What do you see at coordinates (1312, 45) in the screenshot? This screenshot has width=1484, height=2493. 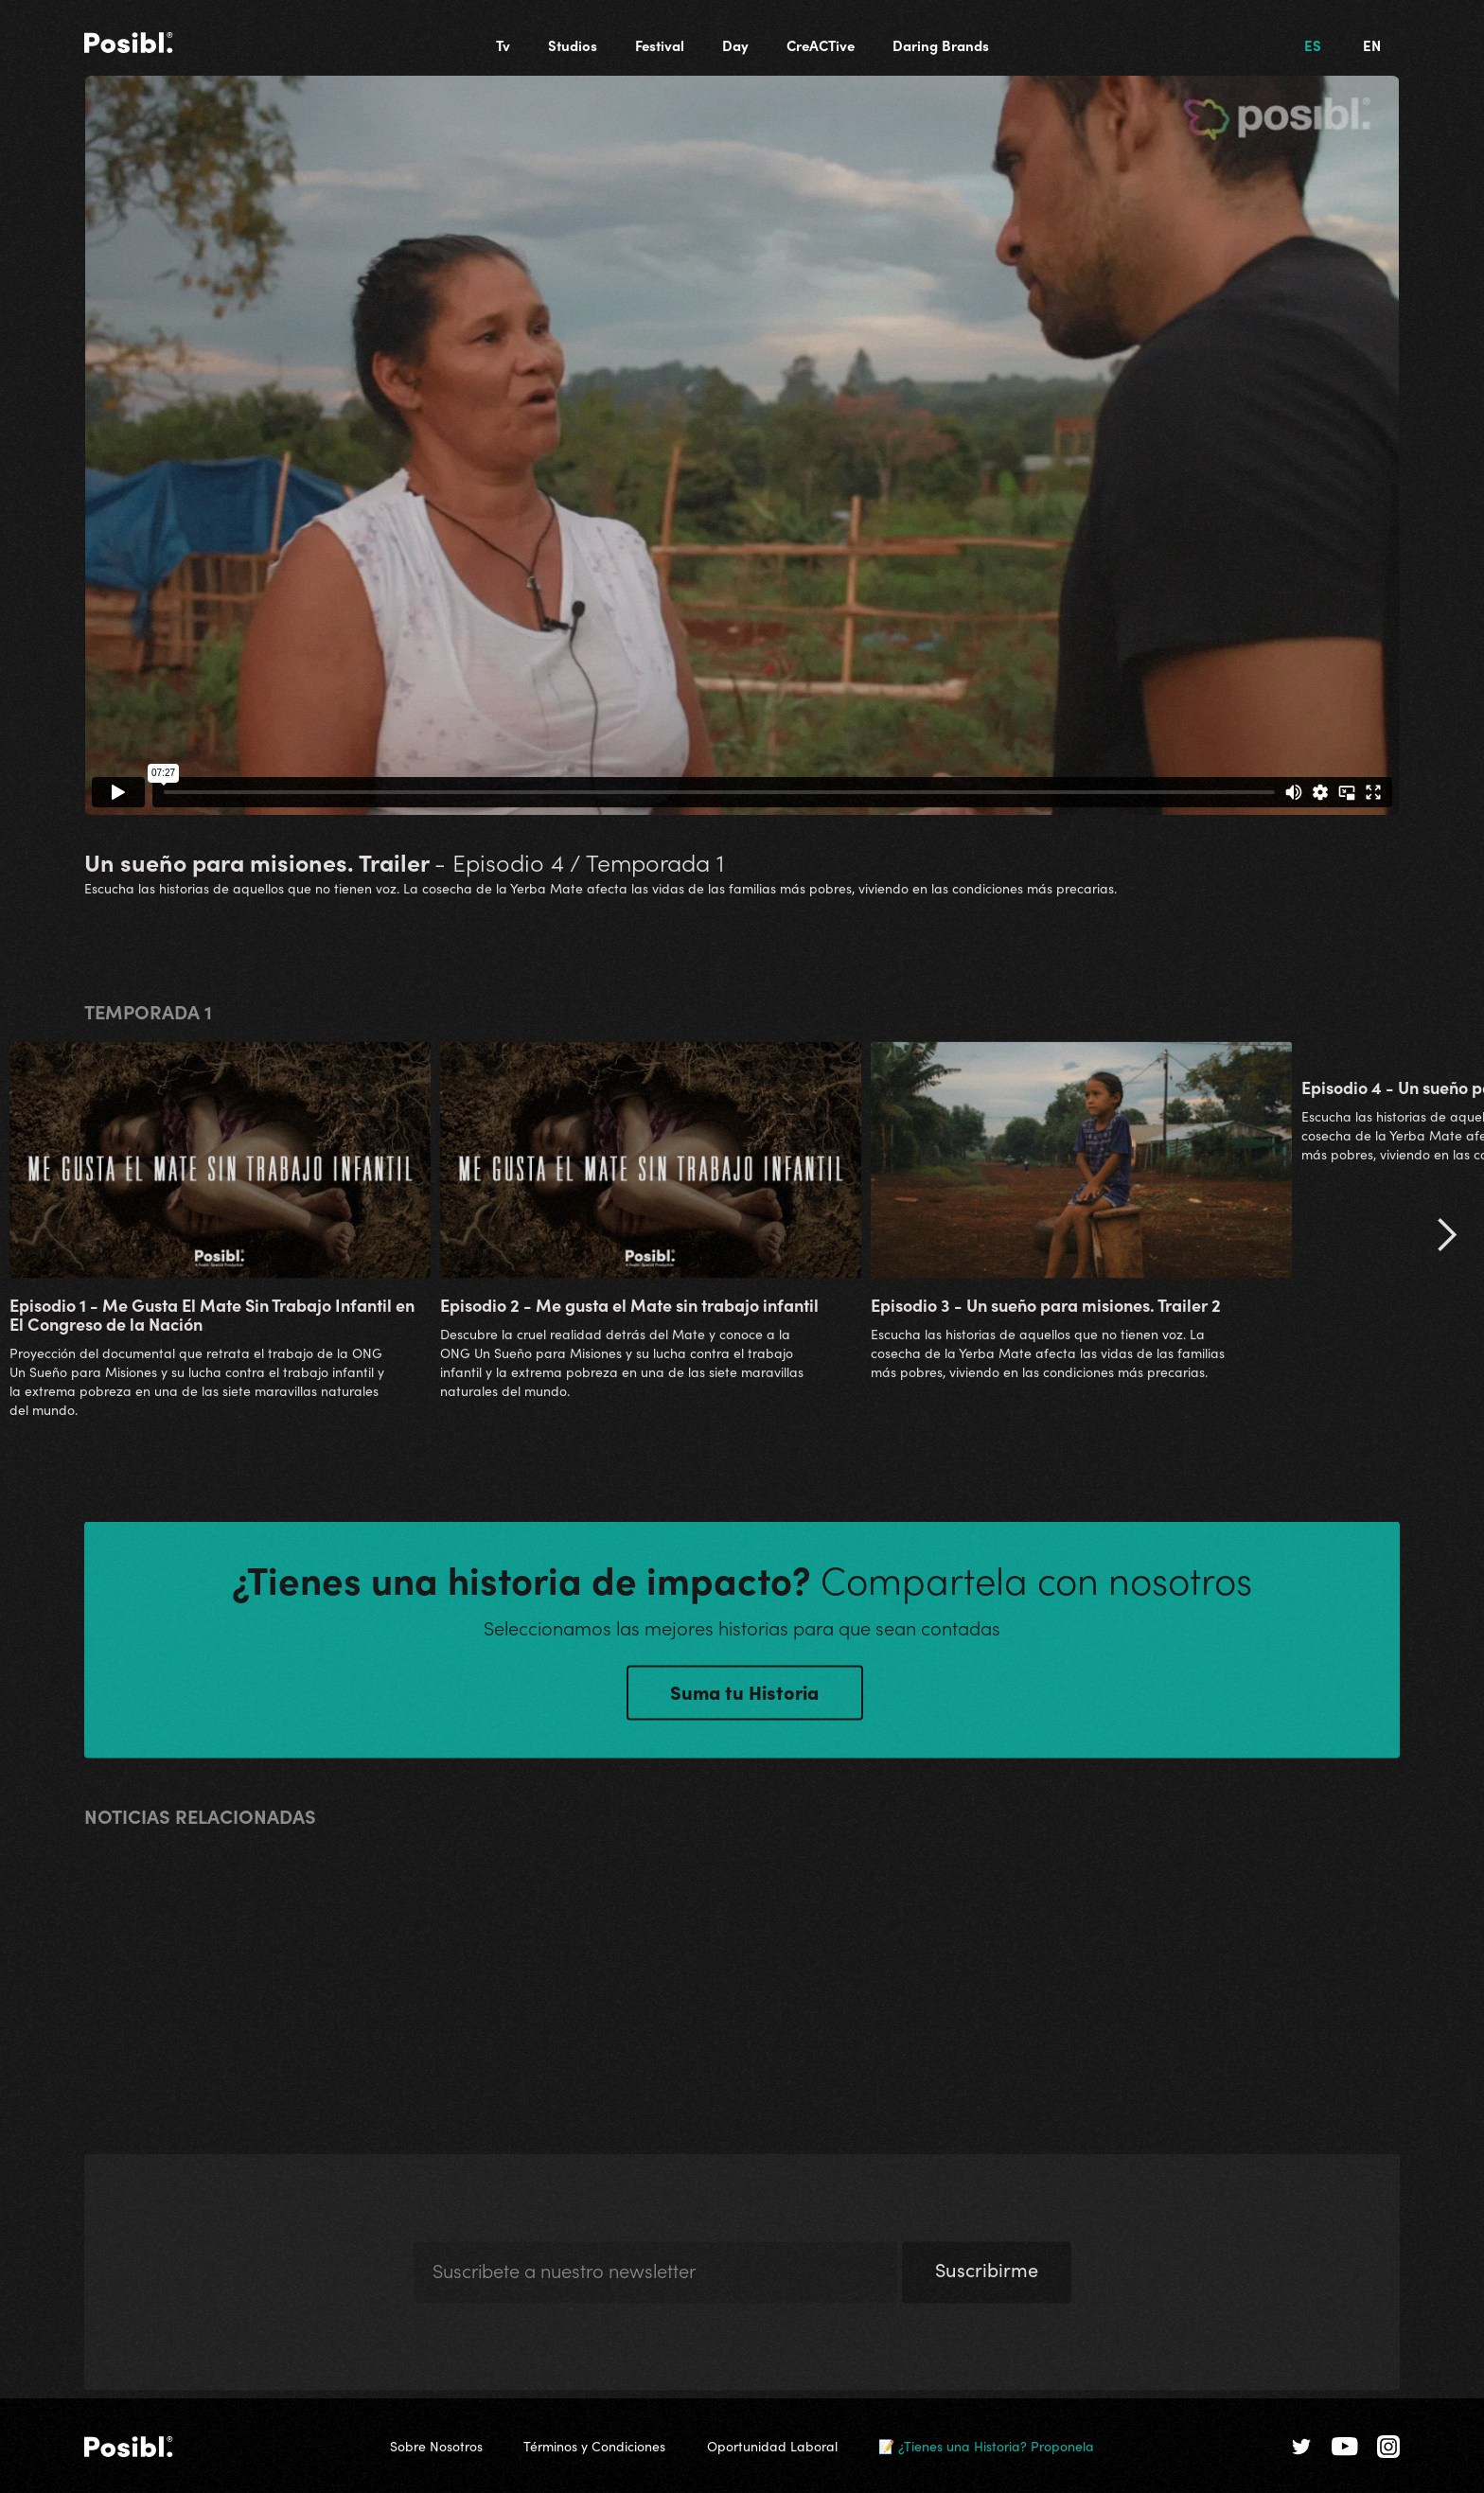 I see `ES` at bounding box center [1312, 45].